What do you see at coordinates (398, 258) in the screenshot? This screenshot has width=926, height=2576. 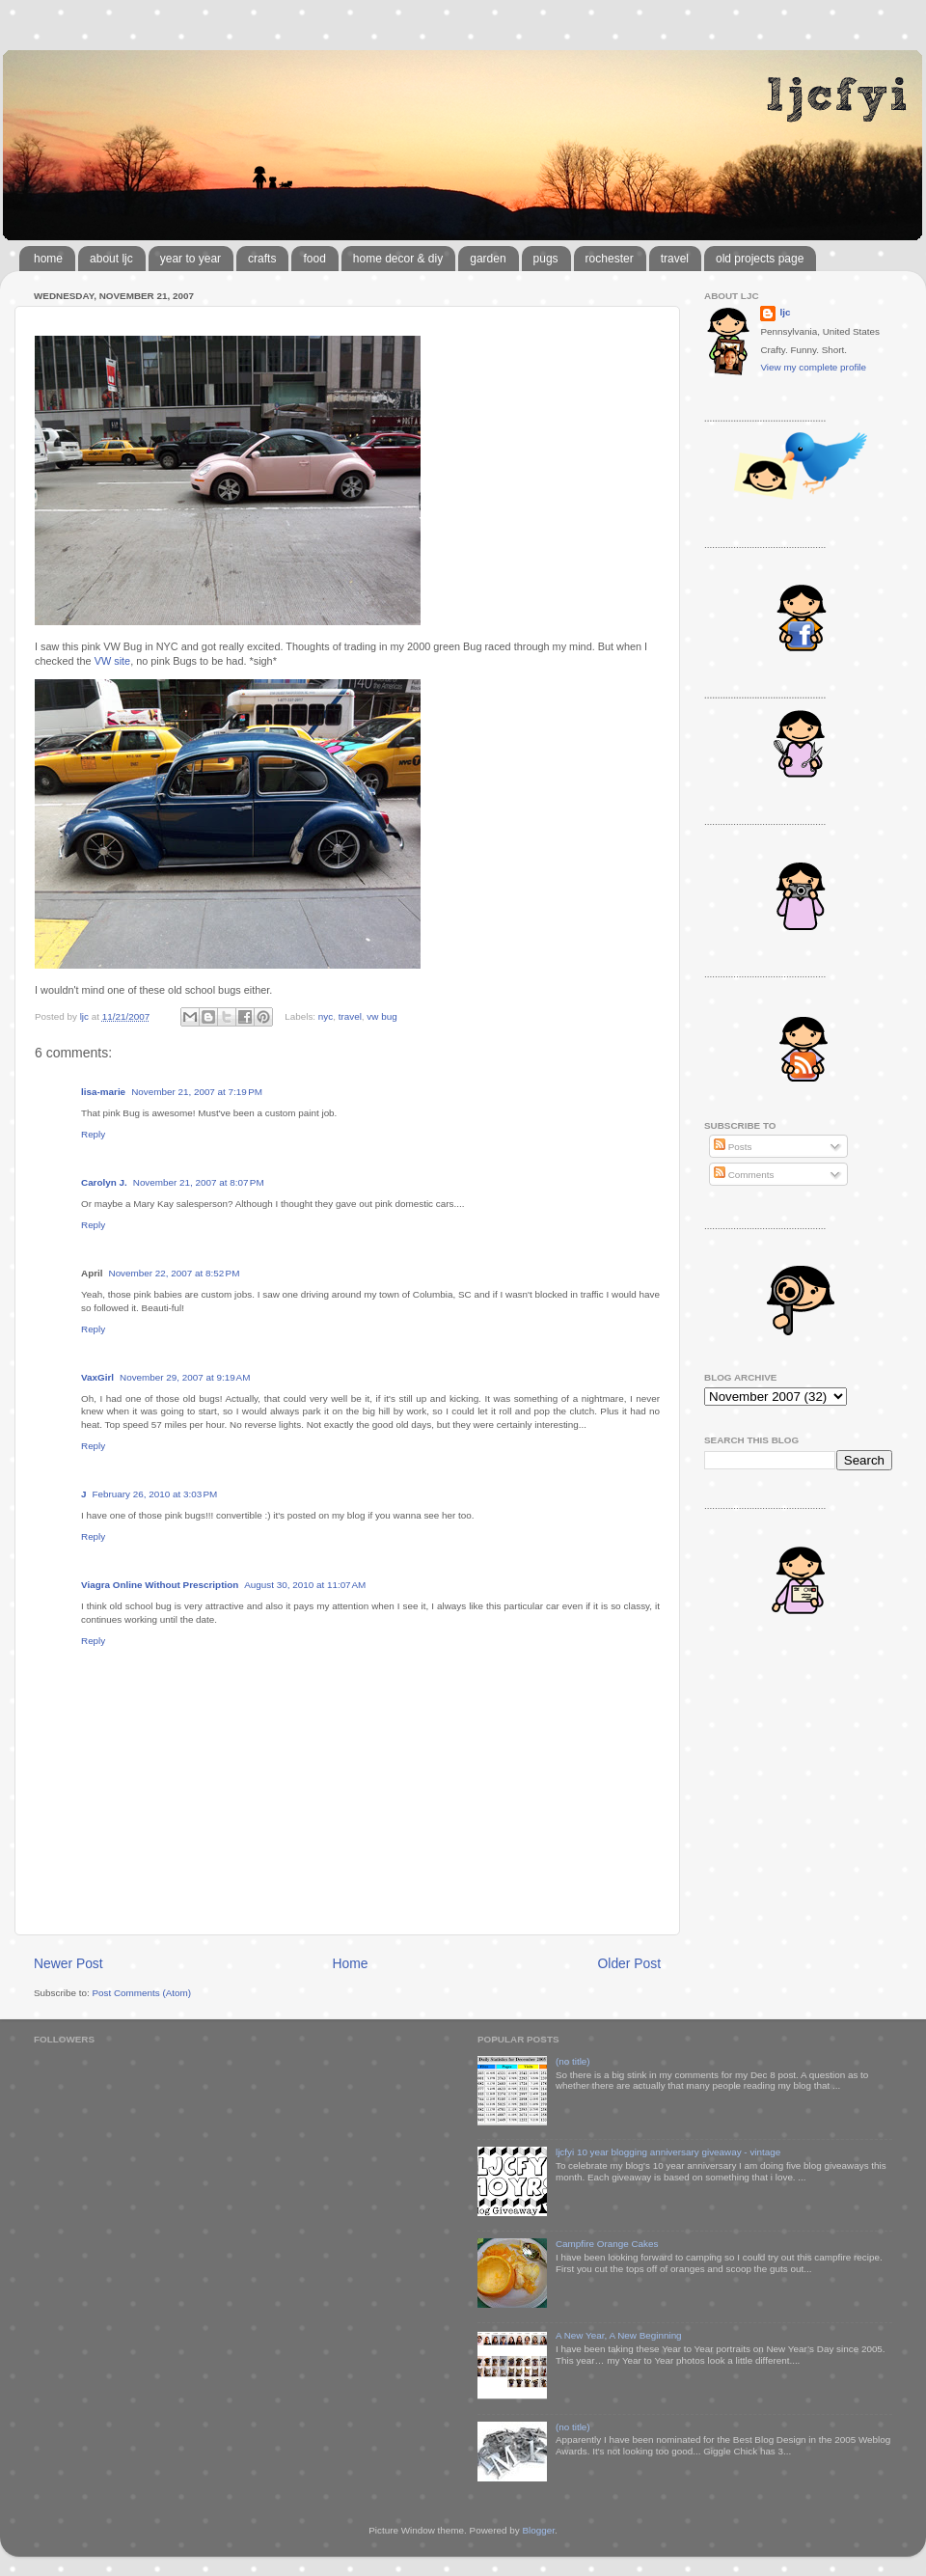 I see `home decor & diy` at bounding box center [398, 258].